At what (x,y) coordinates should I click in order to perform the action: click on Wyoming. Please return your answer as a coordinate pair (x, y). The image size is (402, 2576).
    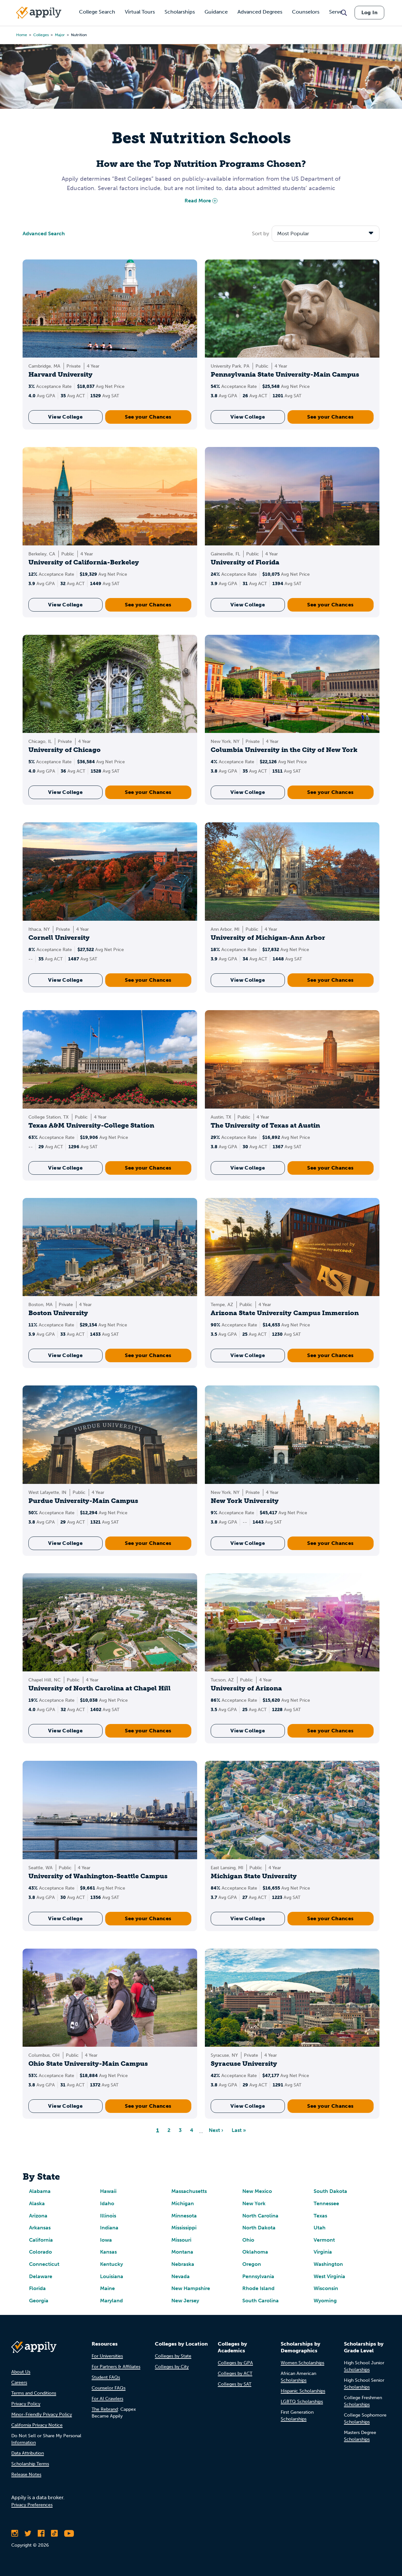
    Looking at the image, I should click on (325, 2300).